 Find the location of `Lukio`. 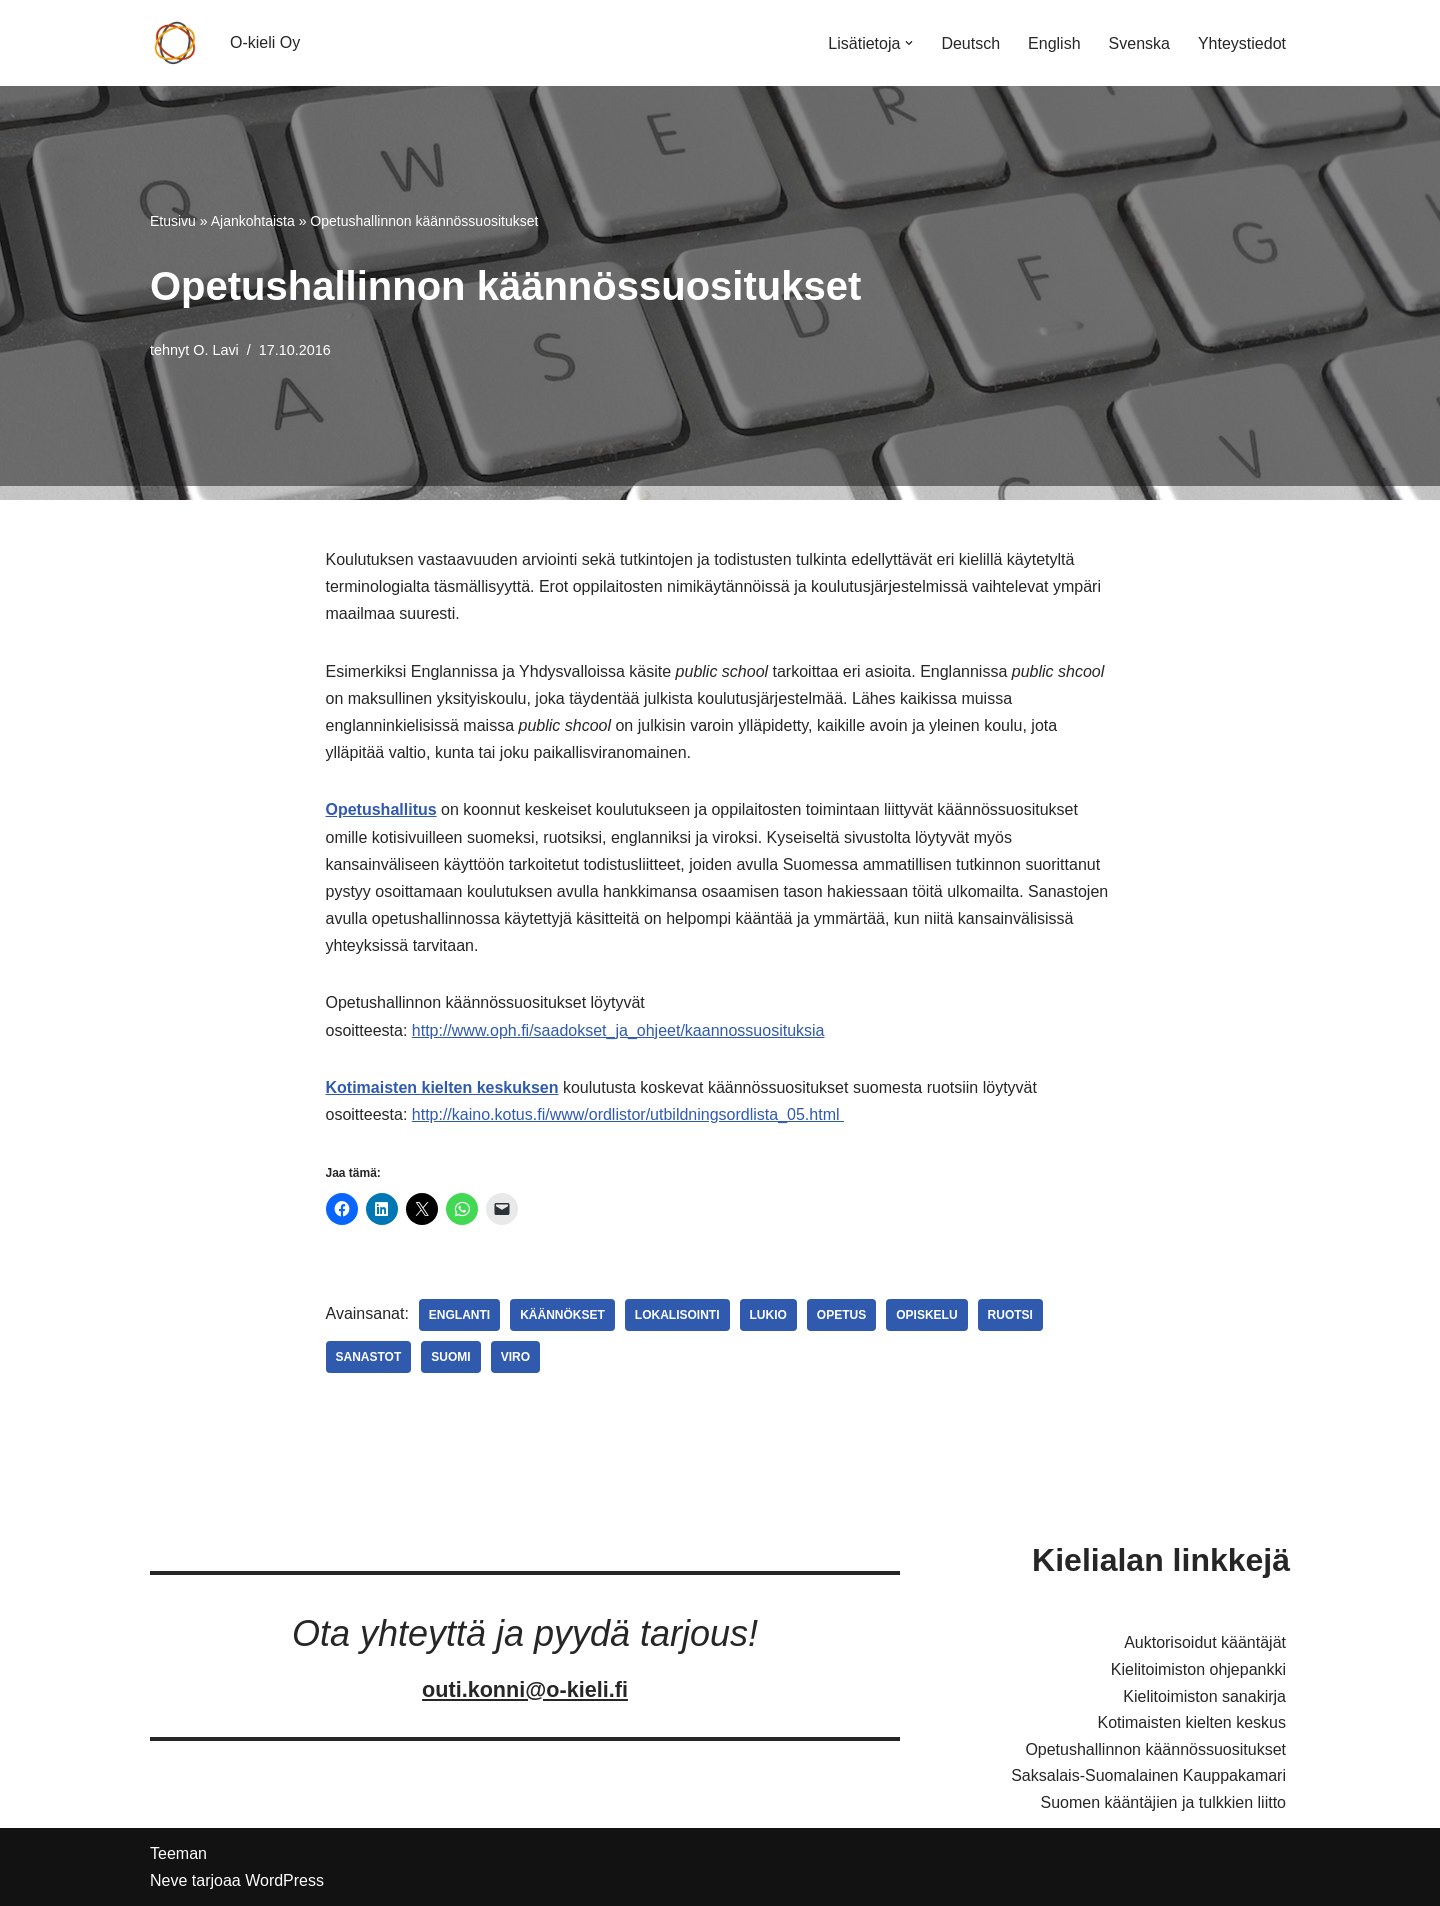

Lukio is located at coordinates (768, 1315).